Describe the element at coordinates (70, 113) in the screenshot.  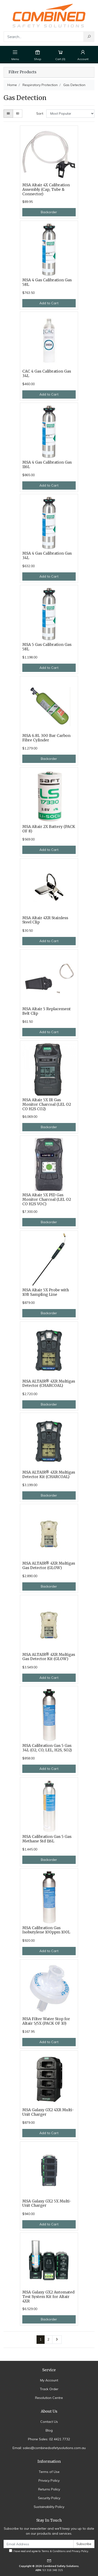
I see `[Sort products by]` at that location.